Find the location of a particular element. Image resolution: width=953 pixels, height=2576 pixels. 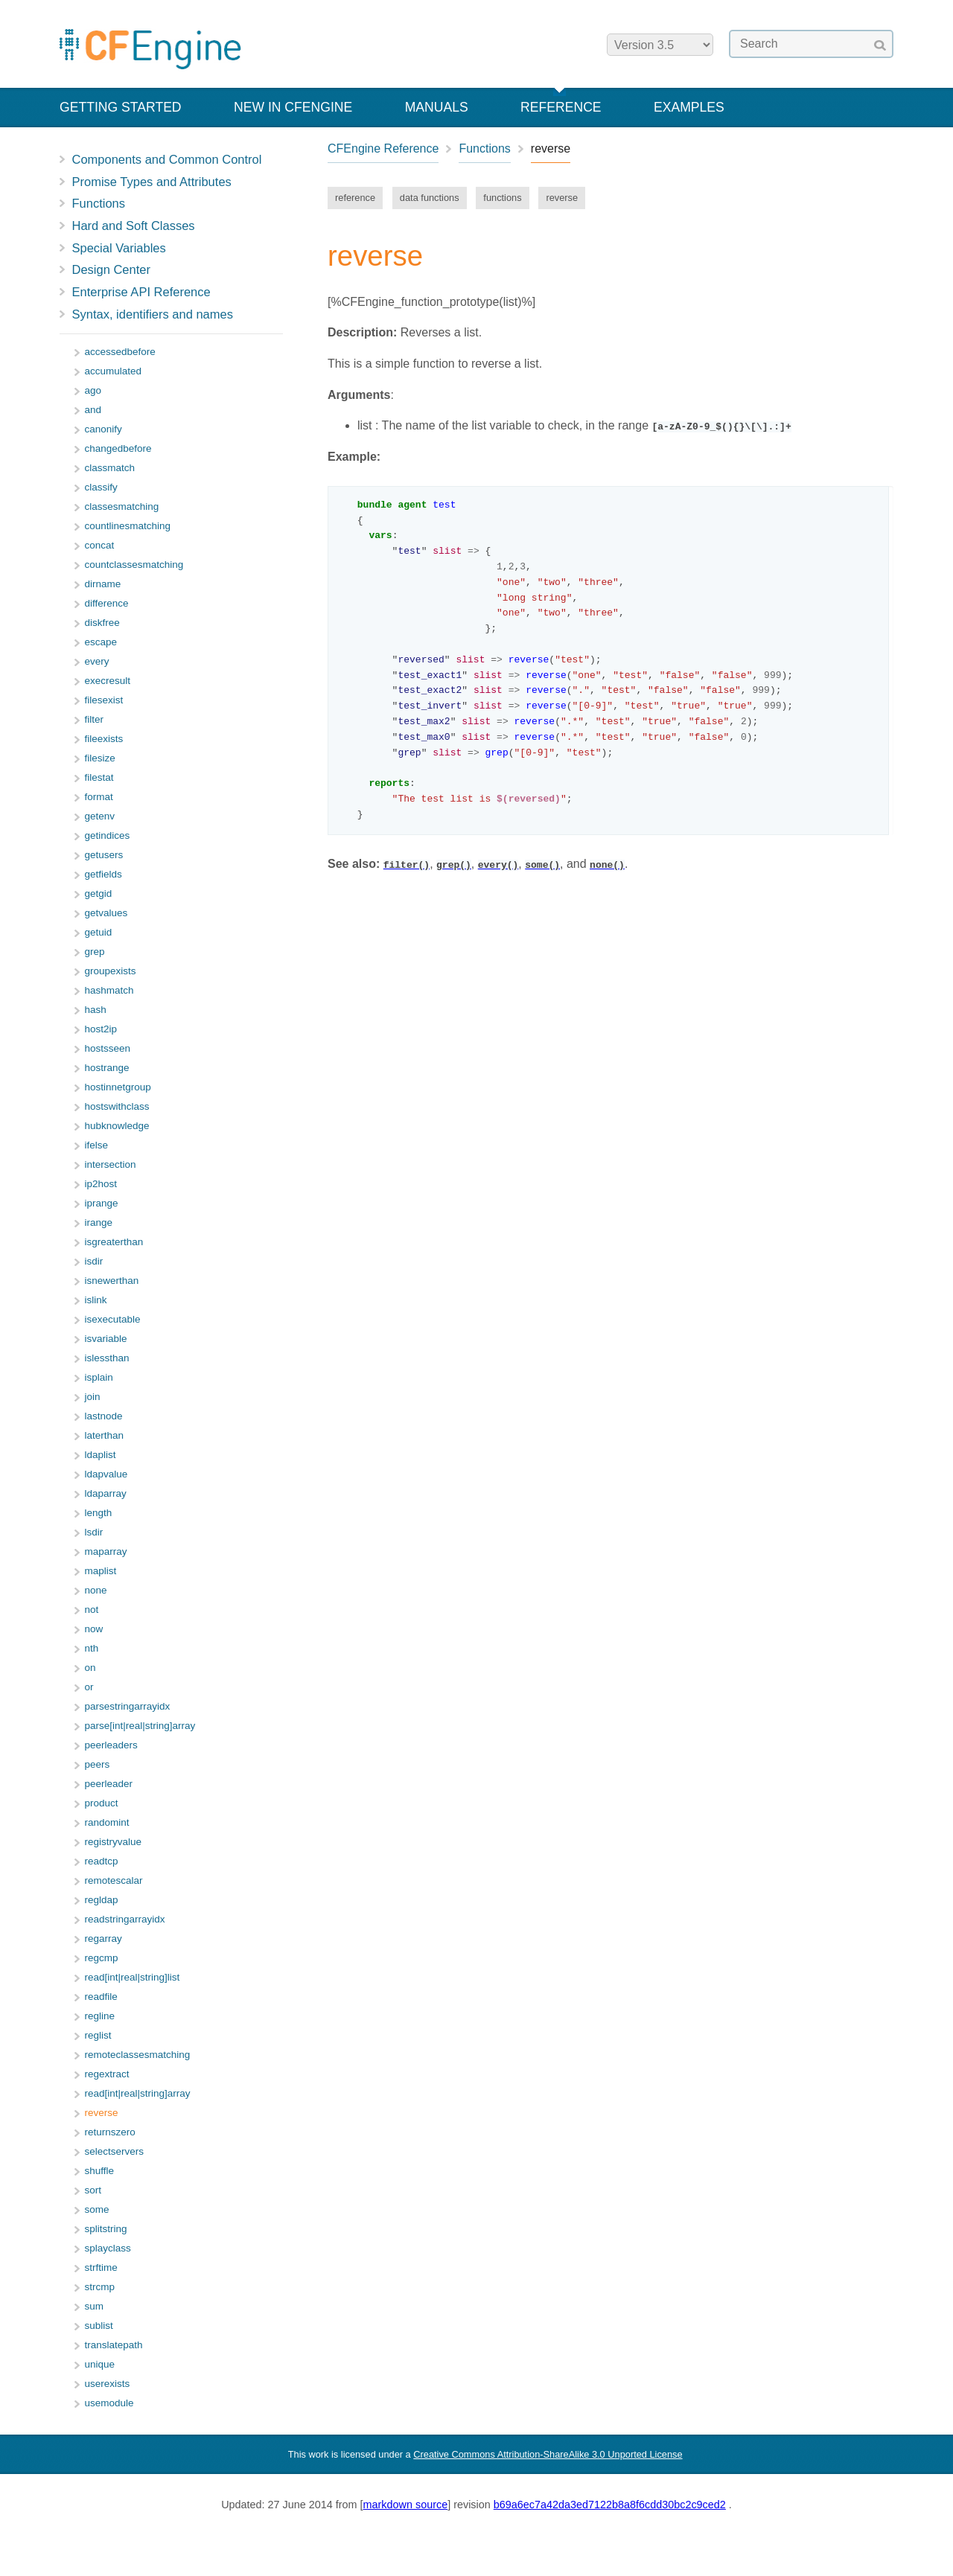

selectservers is located at coordinates (114, 2151).